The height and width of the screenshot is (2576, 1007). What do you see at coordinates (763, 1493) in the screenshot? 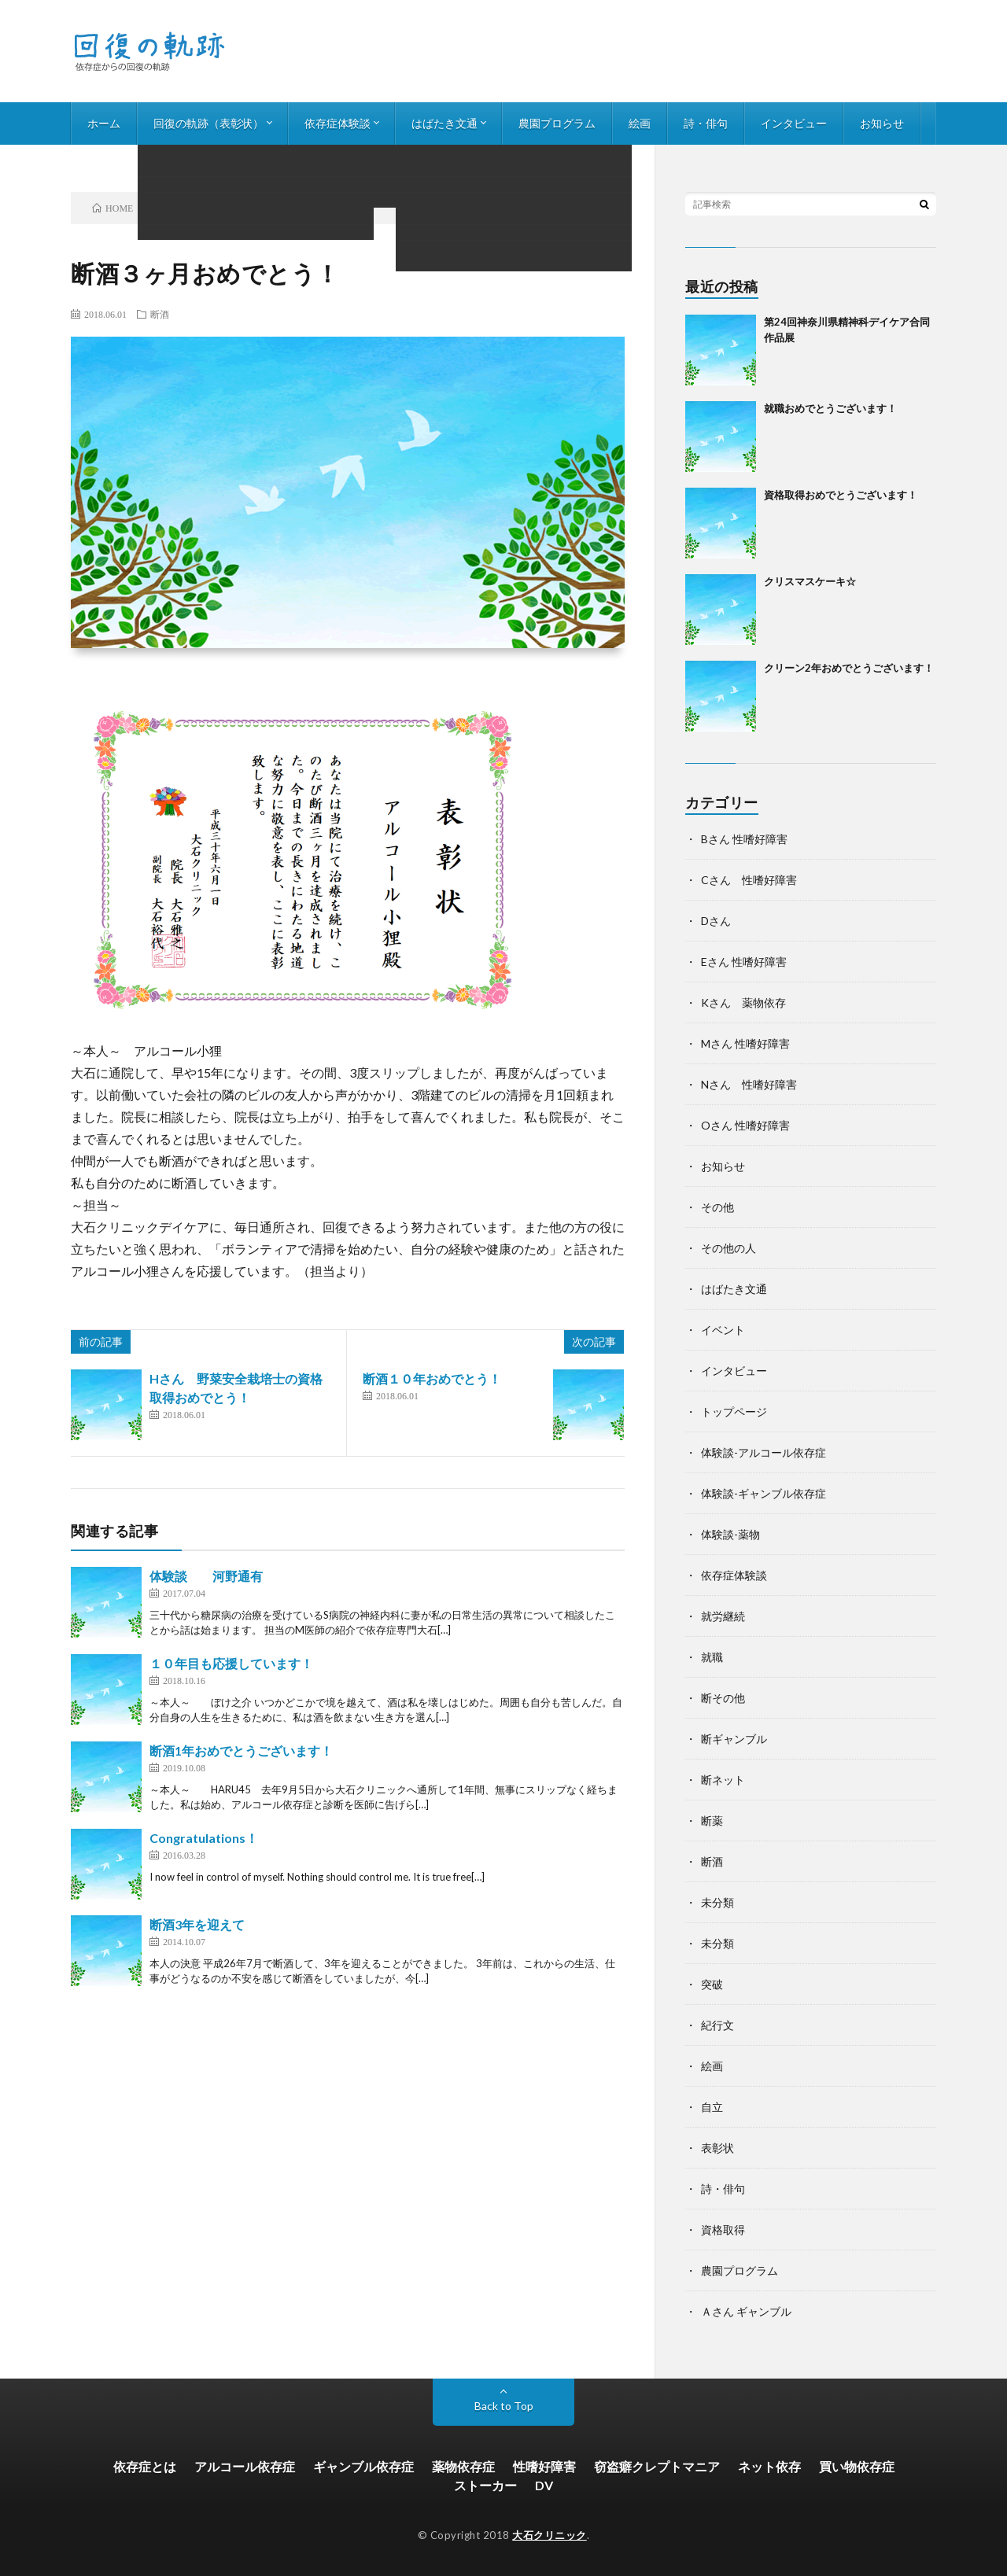
I see `体験談-ギャンブル依存症` at bounding box center [763, 1493].